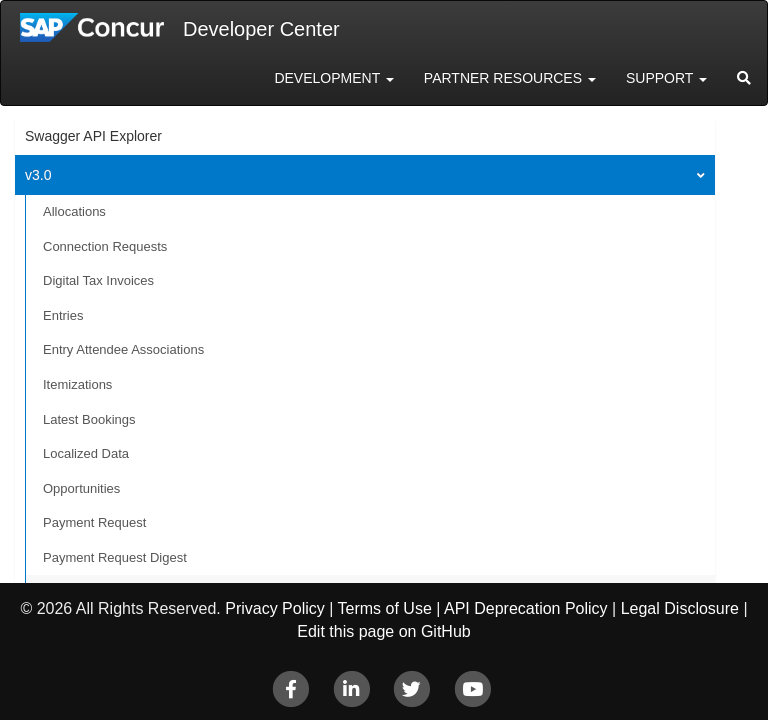 Image resolution: width=768 pixels, height=720 pixels. I want to click on Latest Bookings, so click(89, 419).